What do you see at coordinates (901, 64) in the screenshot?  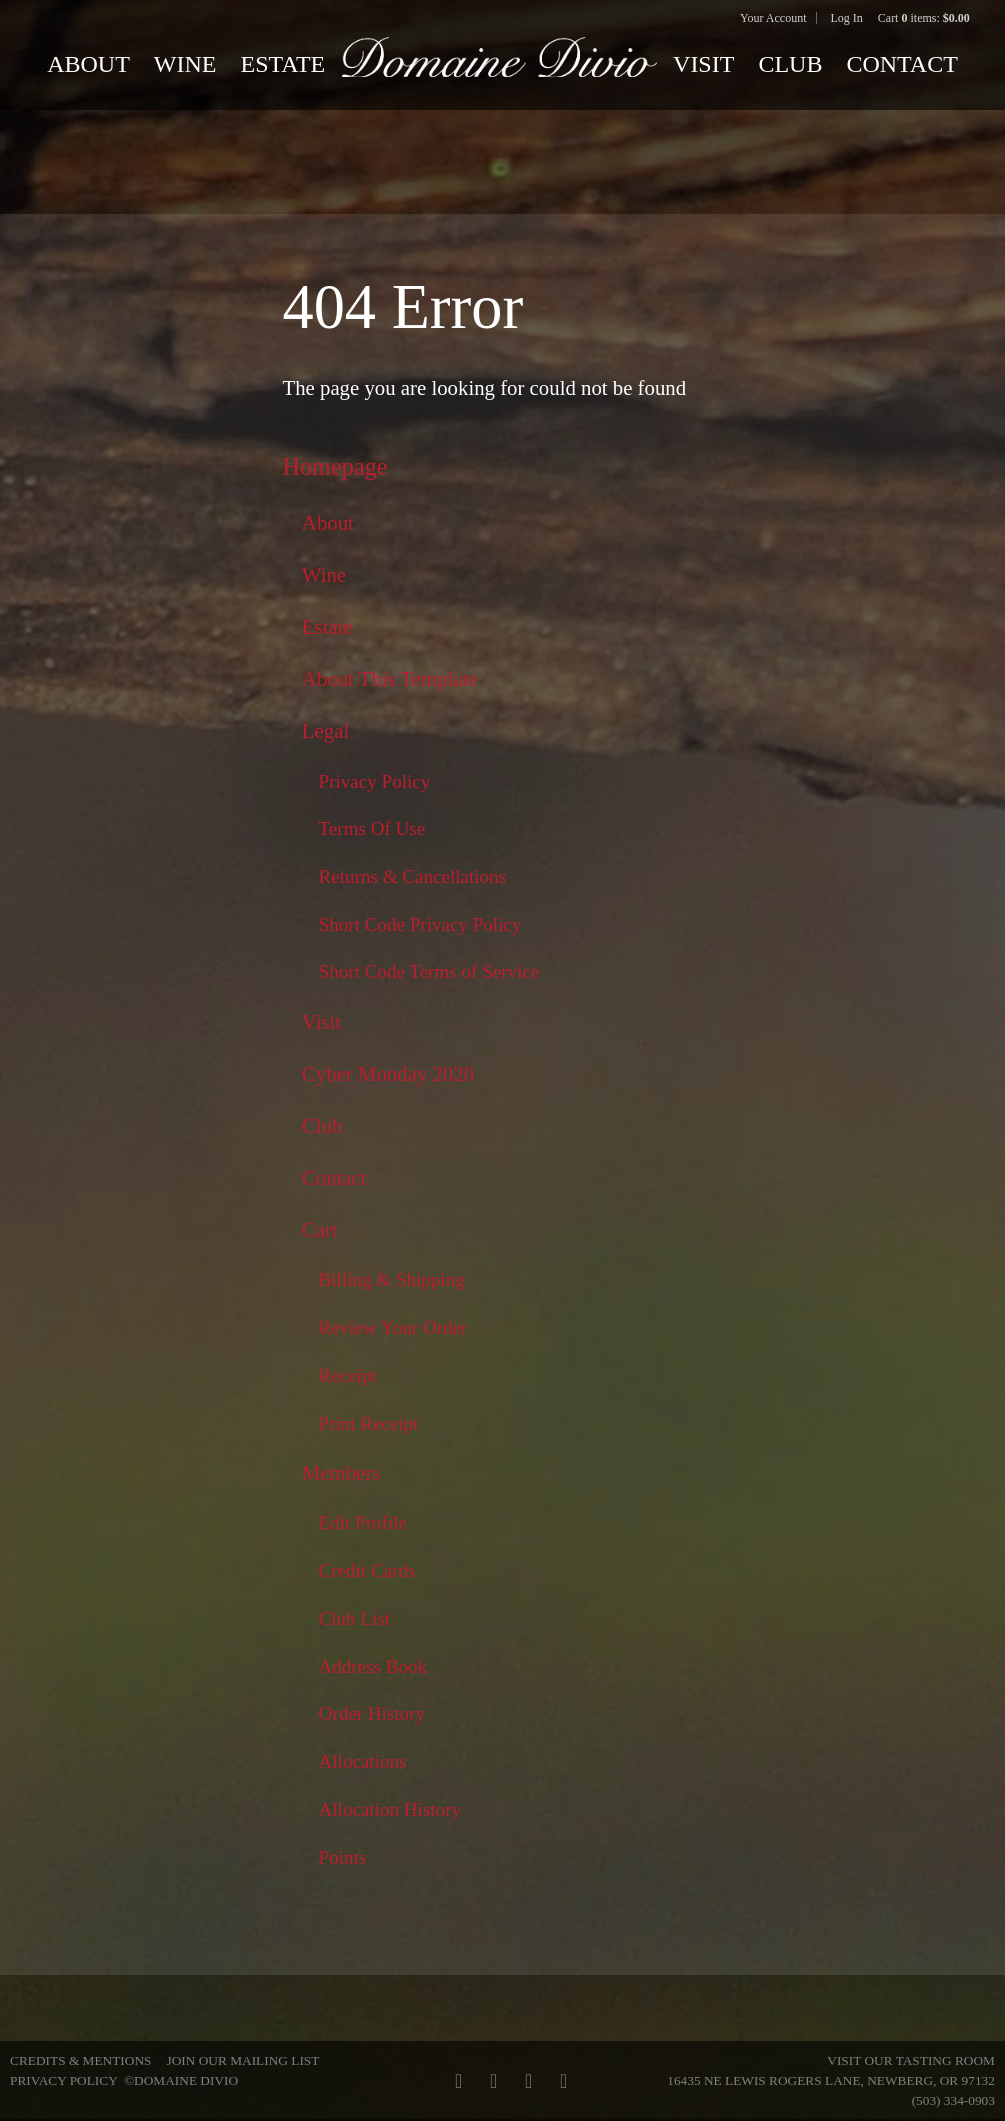 I see `Contact` at bounding box center [901, 64].